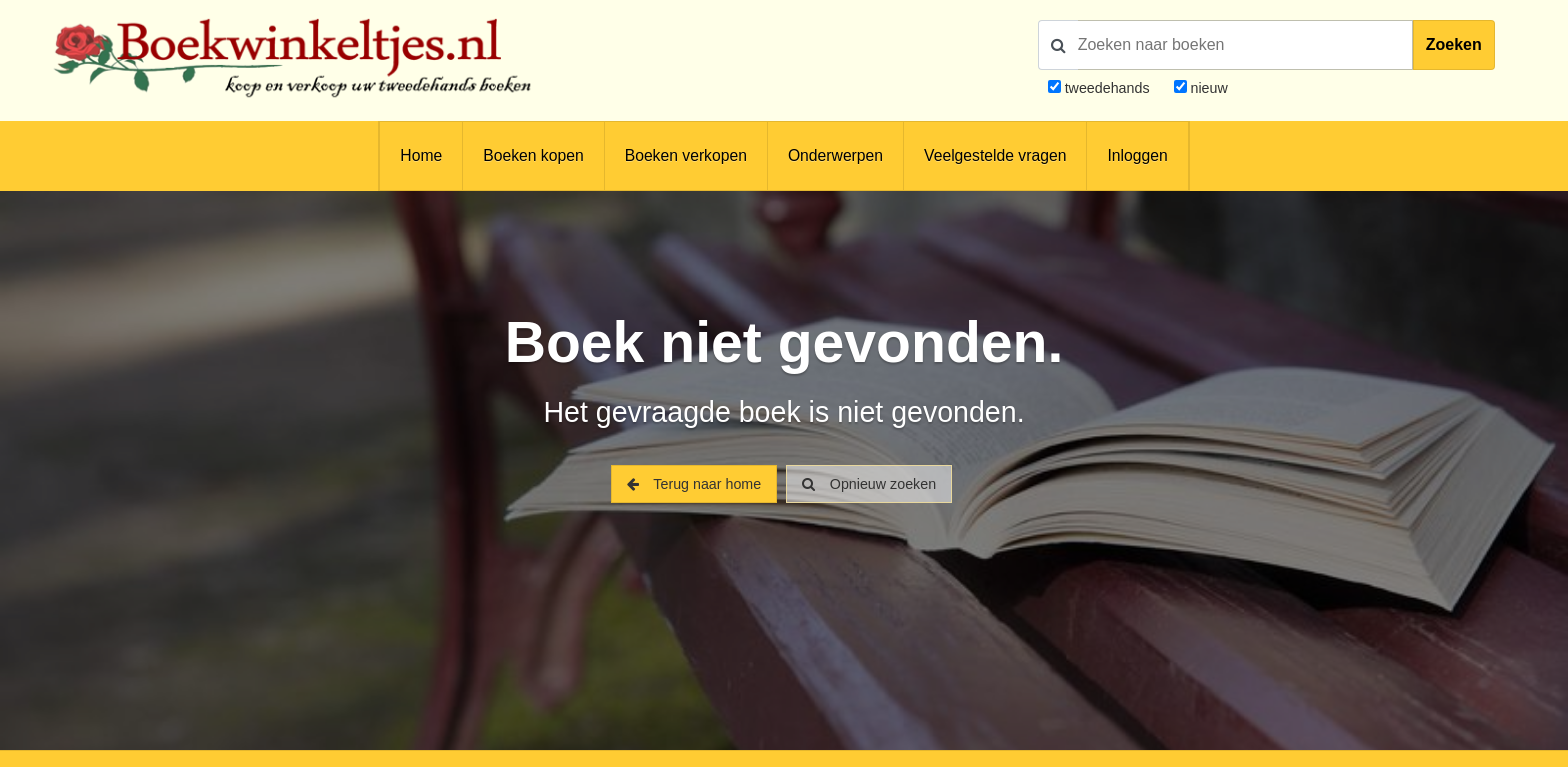 This screenshot has width=1568, height=767. What do you see at coordinates (1454, 44) in the screenshot?
I see `Zoeken` at bounding box center [1454, 44].